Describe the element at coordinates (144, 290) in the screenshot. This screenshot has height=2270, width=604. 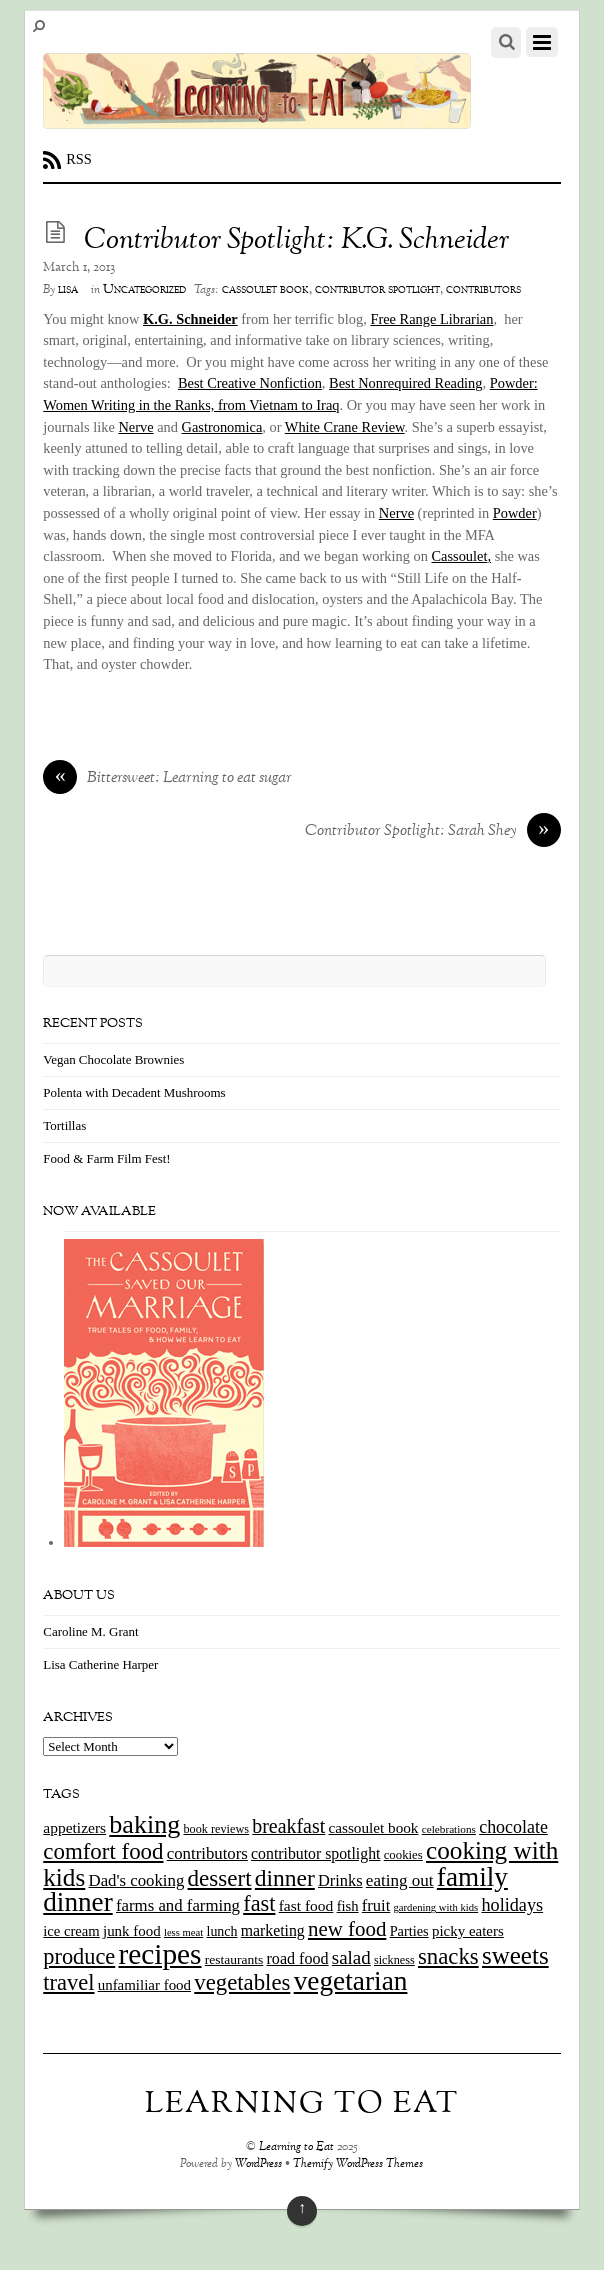
I see `Uncategorized` at that location.